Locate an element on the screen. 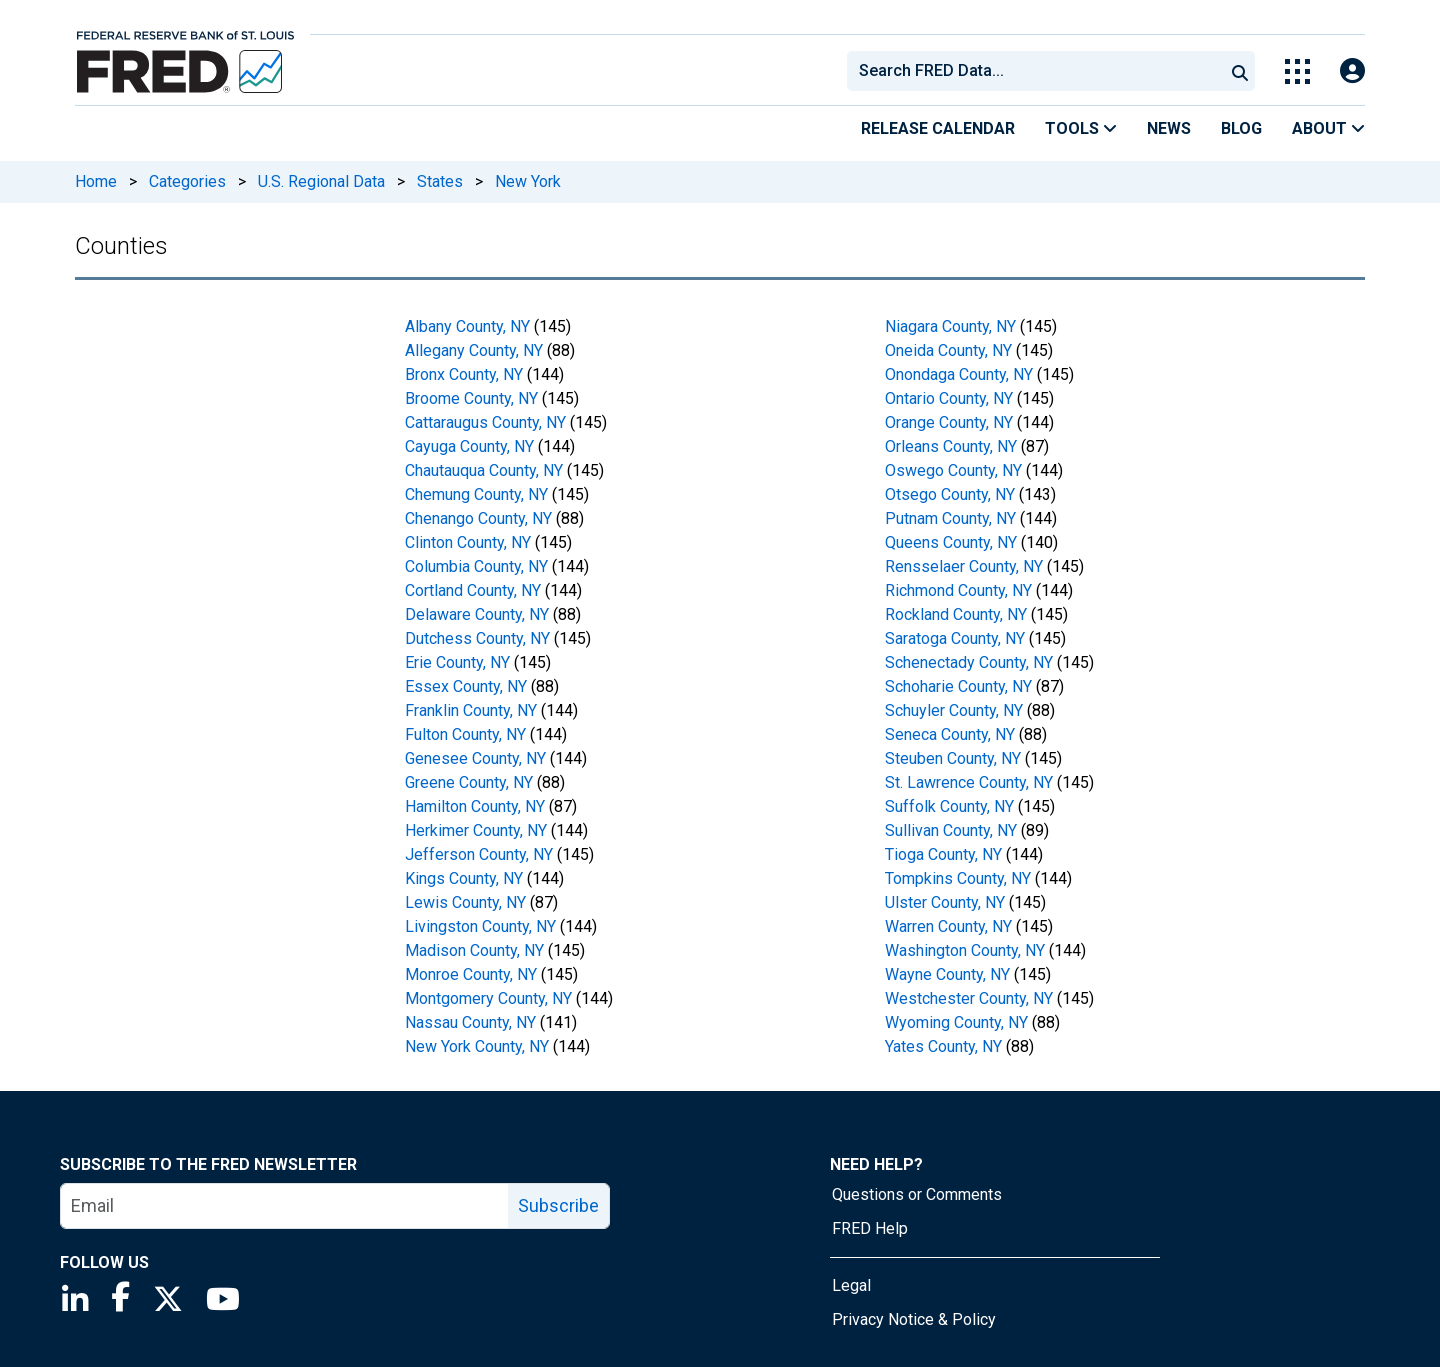 The width and height of the screenshot is (1440, 1367). Seneca County, NY is located at coordinates (950, 734).